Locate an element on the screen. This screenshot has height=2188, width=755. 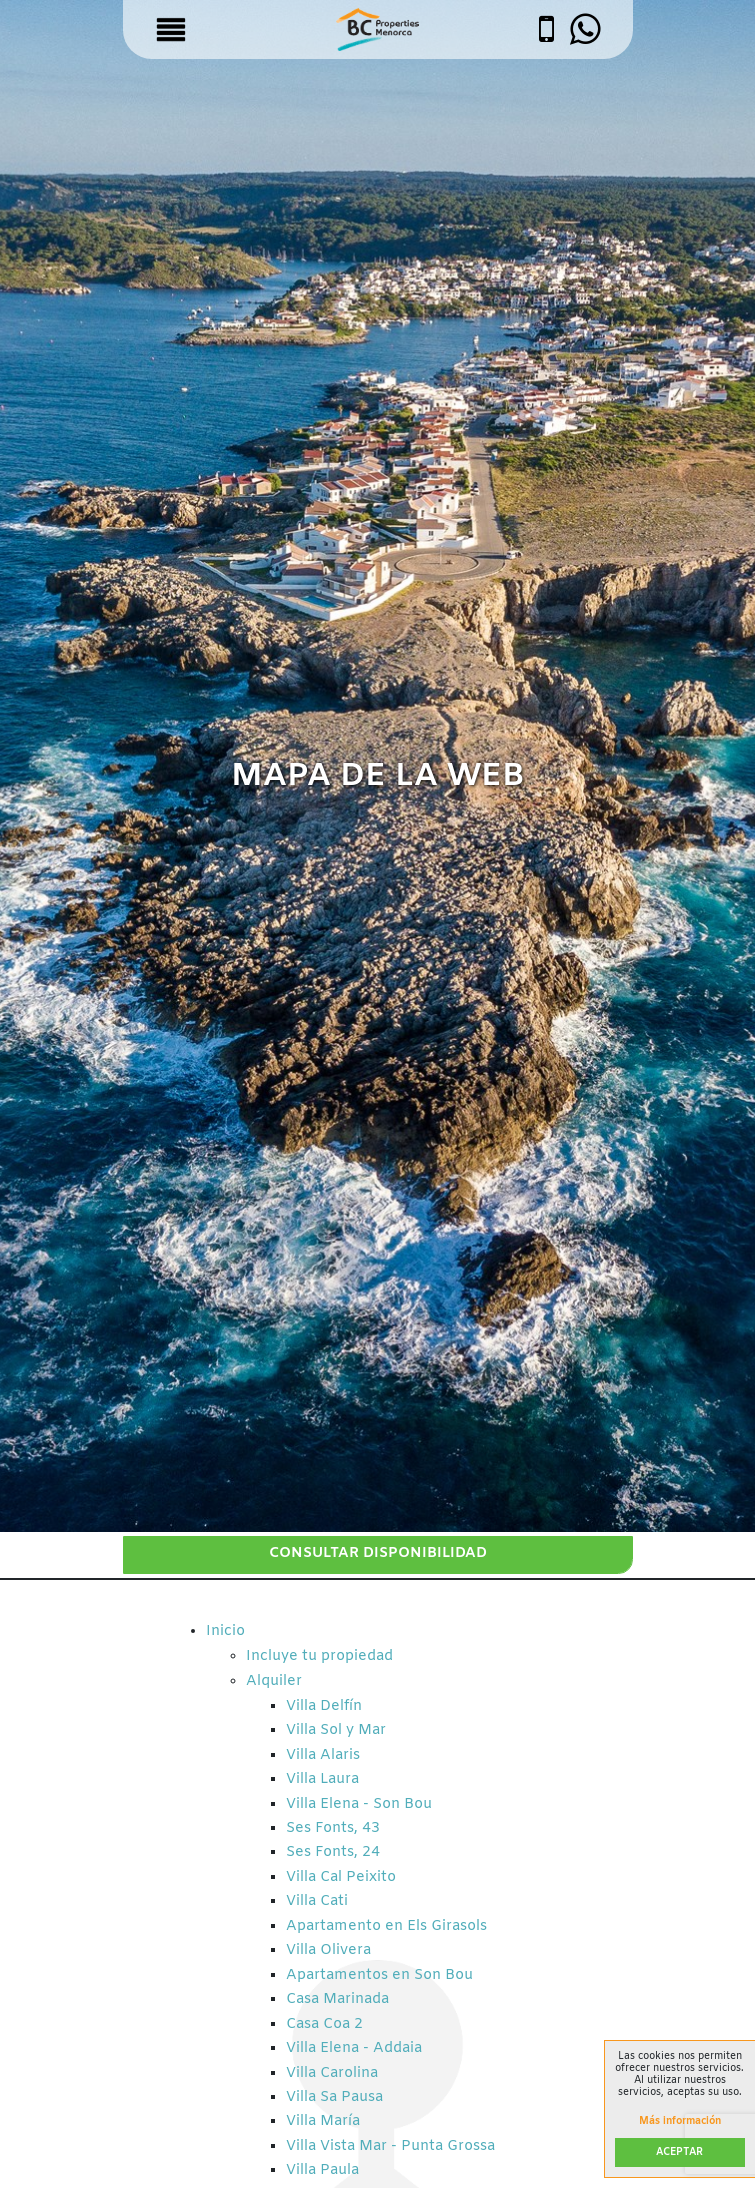
Villa Carolina is located at coordinates (332, 2073).